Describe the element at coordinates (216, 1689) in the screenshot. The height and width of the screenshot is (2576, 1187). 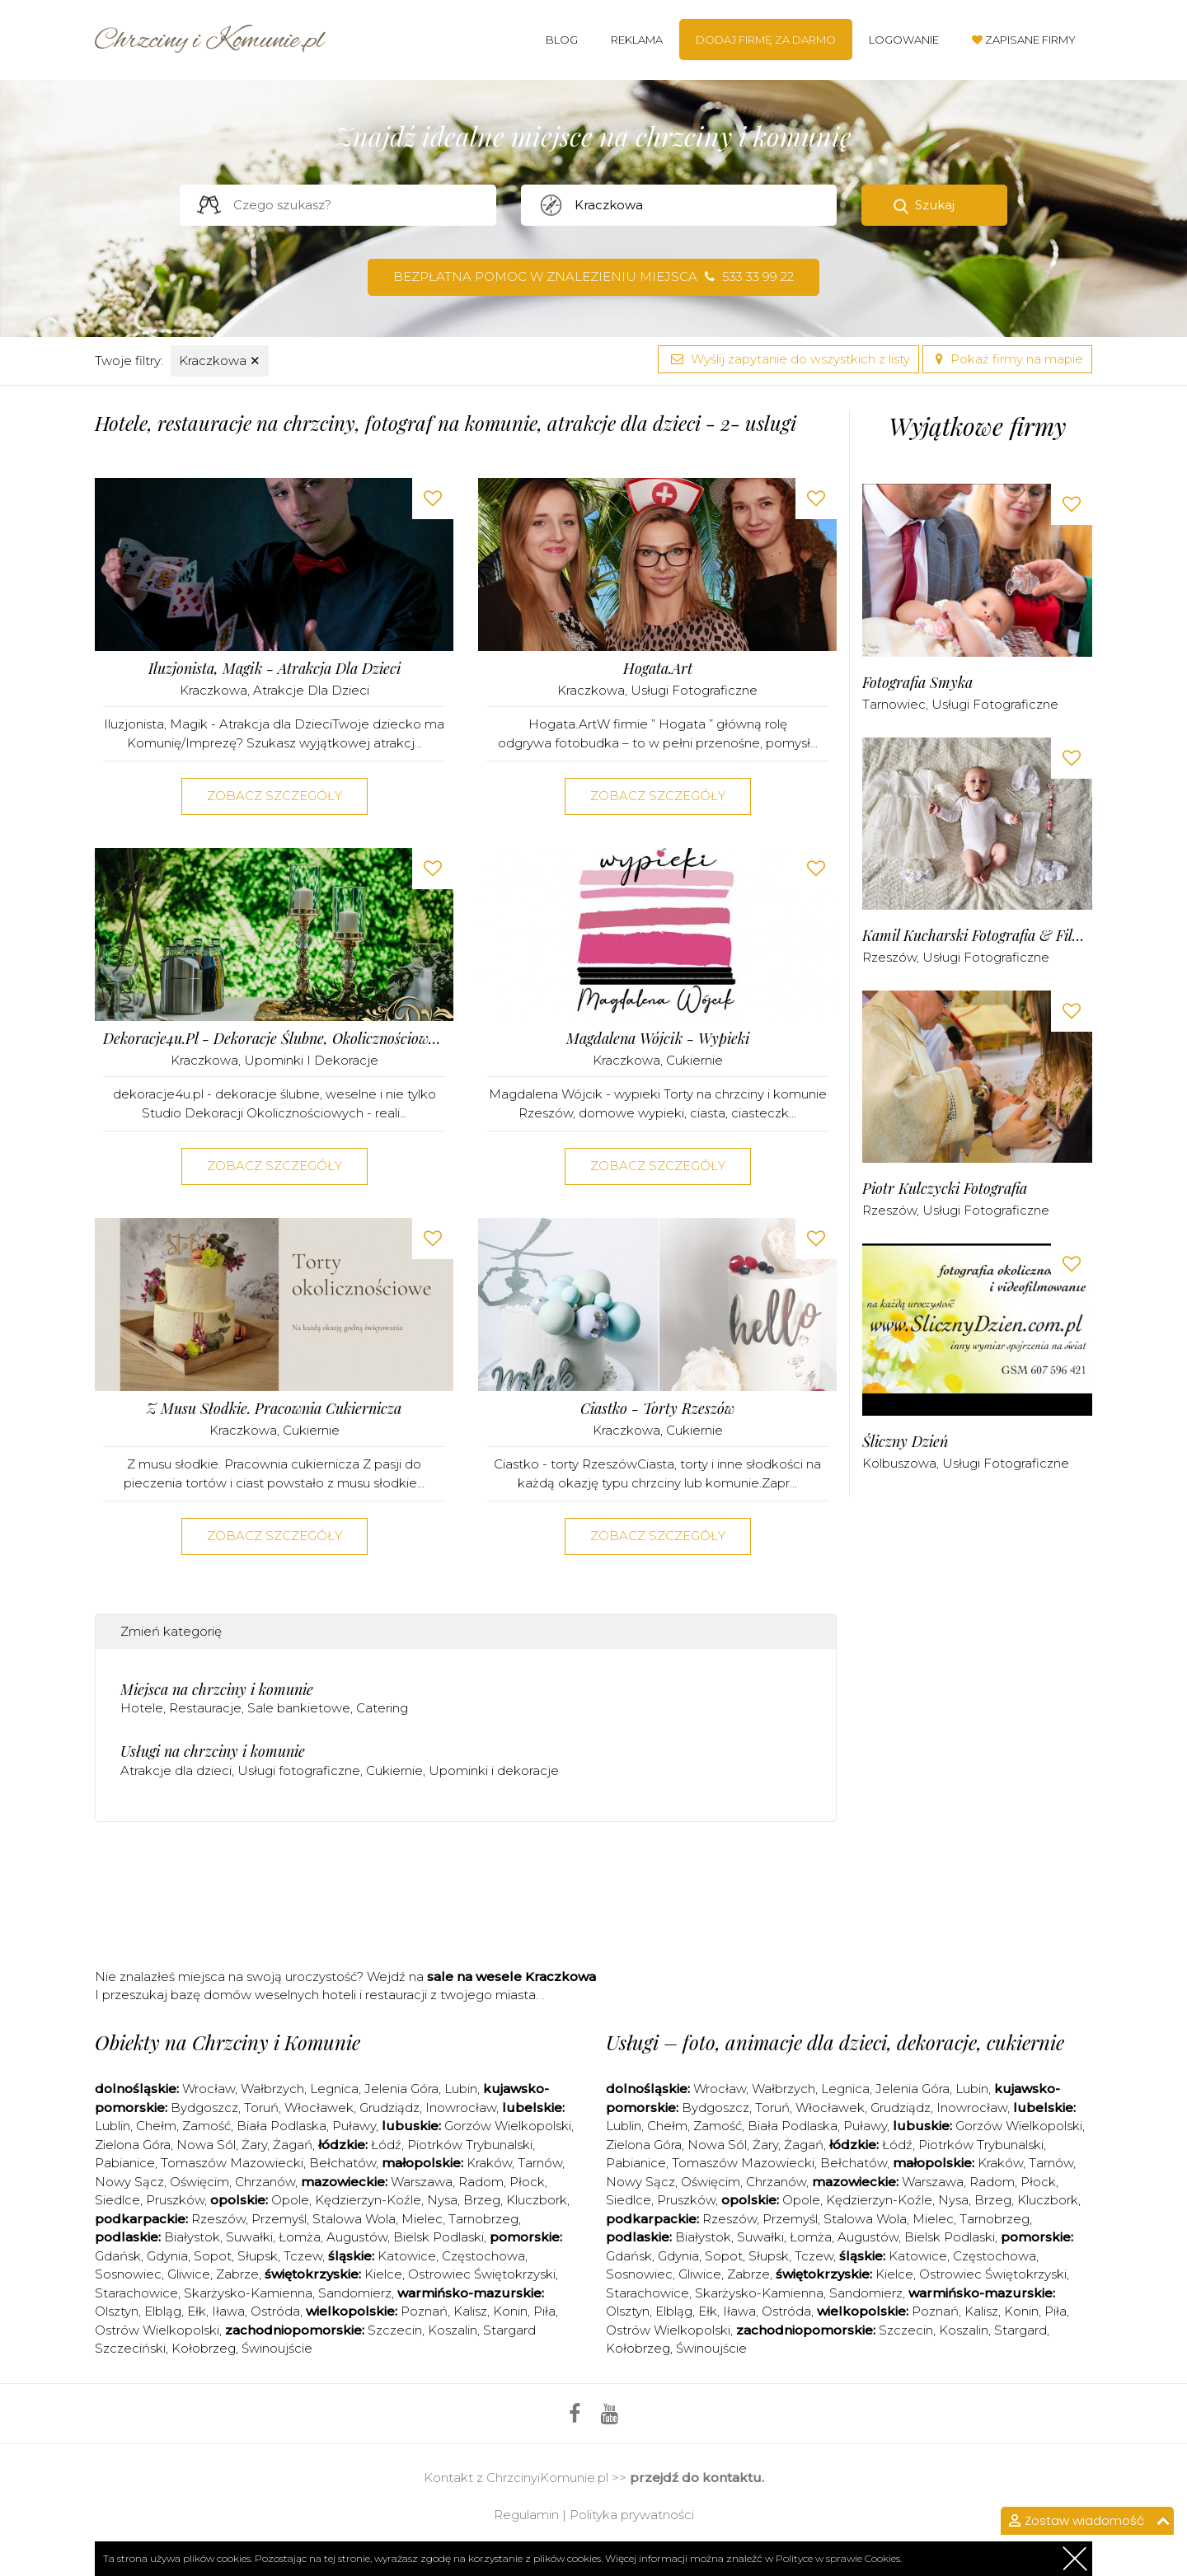
I see `Miejsca na chrzciny i komunie` at that location.